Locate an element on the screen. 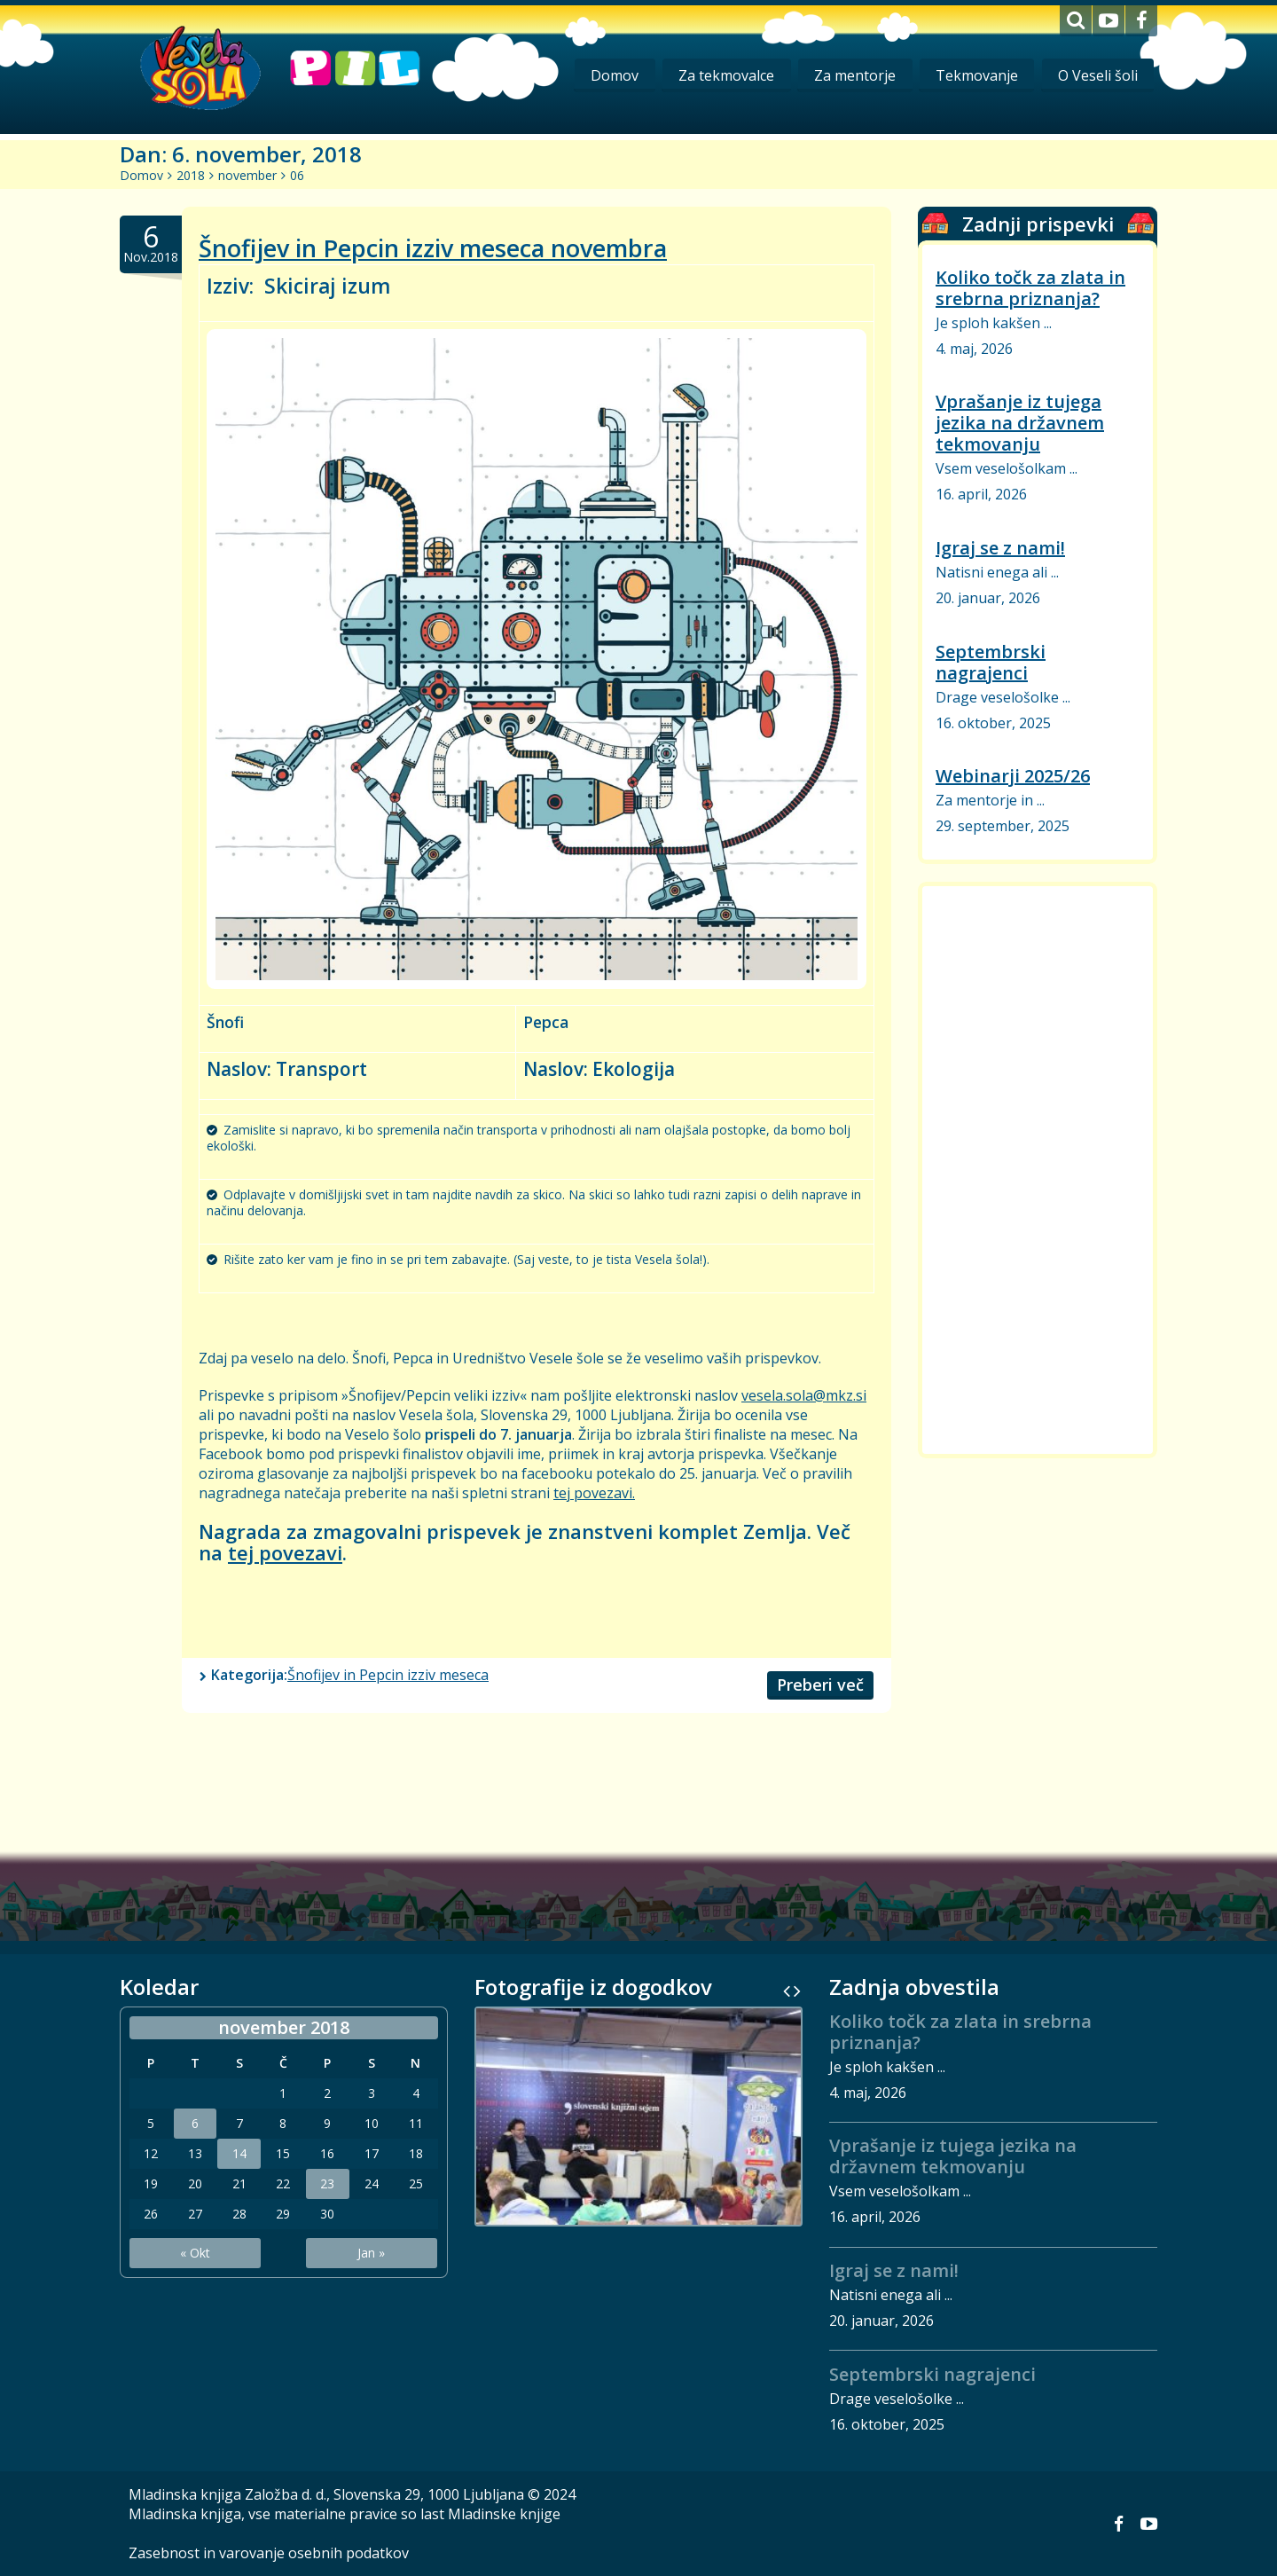  vesela.sola@mkz.si is located at coordinates (803, 1395).